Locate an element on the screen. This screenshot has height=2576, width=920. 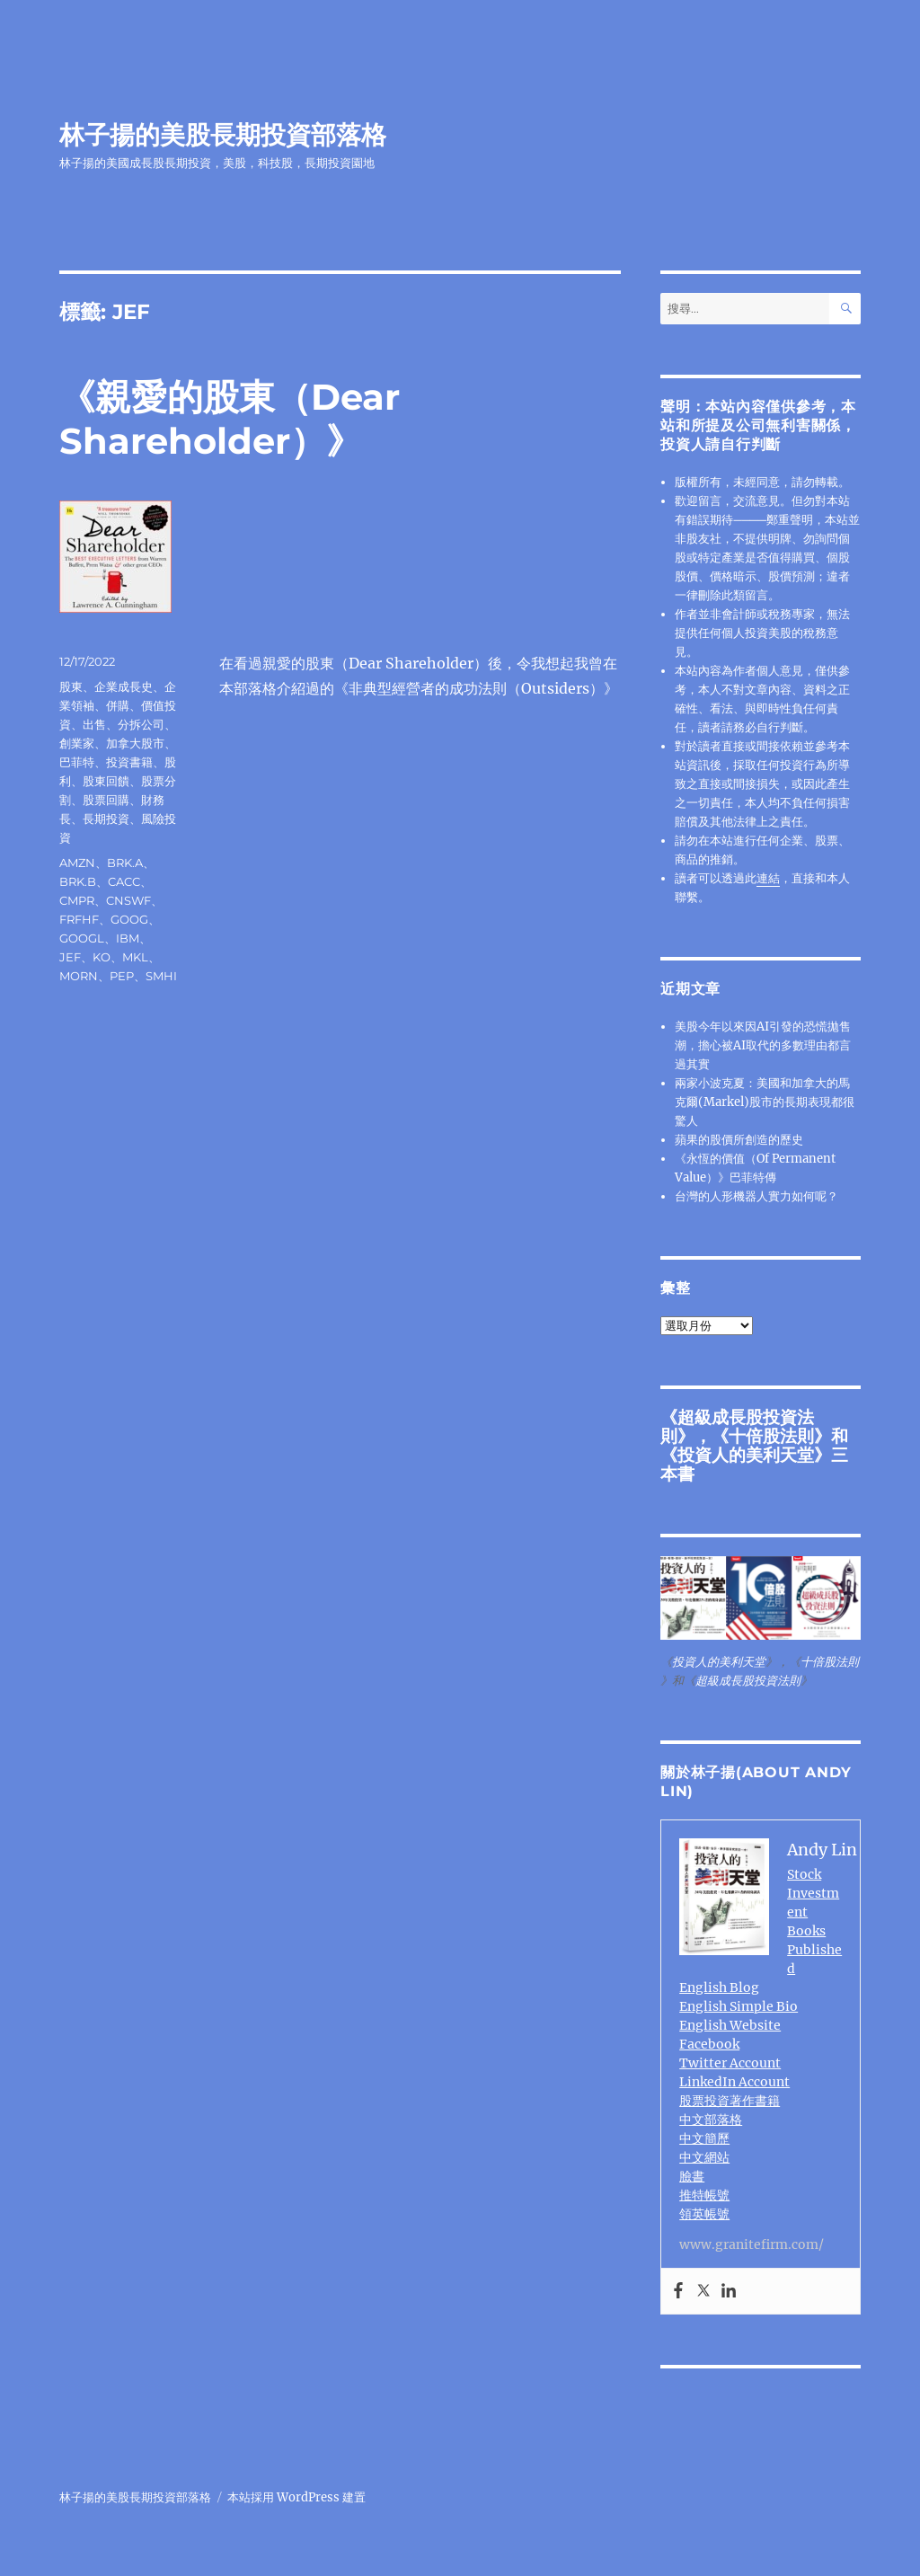
加拿大股市 is located at coordinates (135, 743).